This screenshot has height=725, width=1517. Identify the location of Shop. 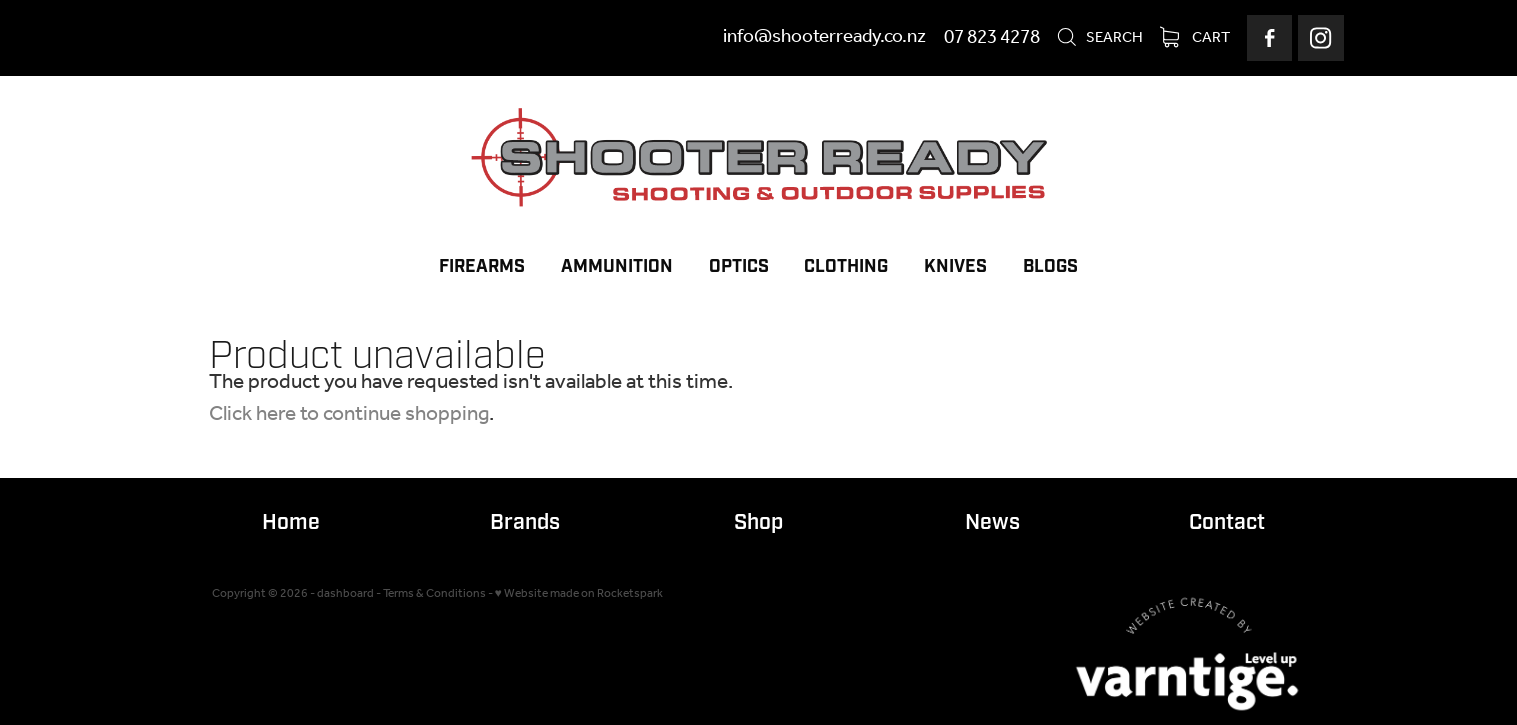
(758, 522).